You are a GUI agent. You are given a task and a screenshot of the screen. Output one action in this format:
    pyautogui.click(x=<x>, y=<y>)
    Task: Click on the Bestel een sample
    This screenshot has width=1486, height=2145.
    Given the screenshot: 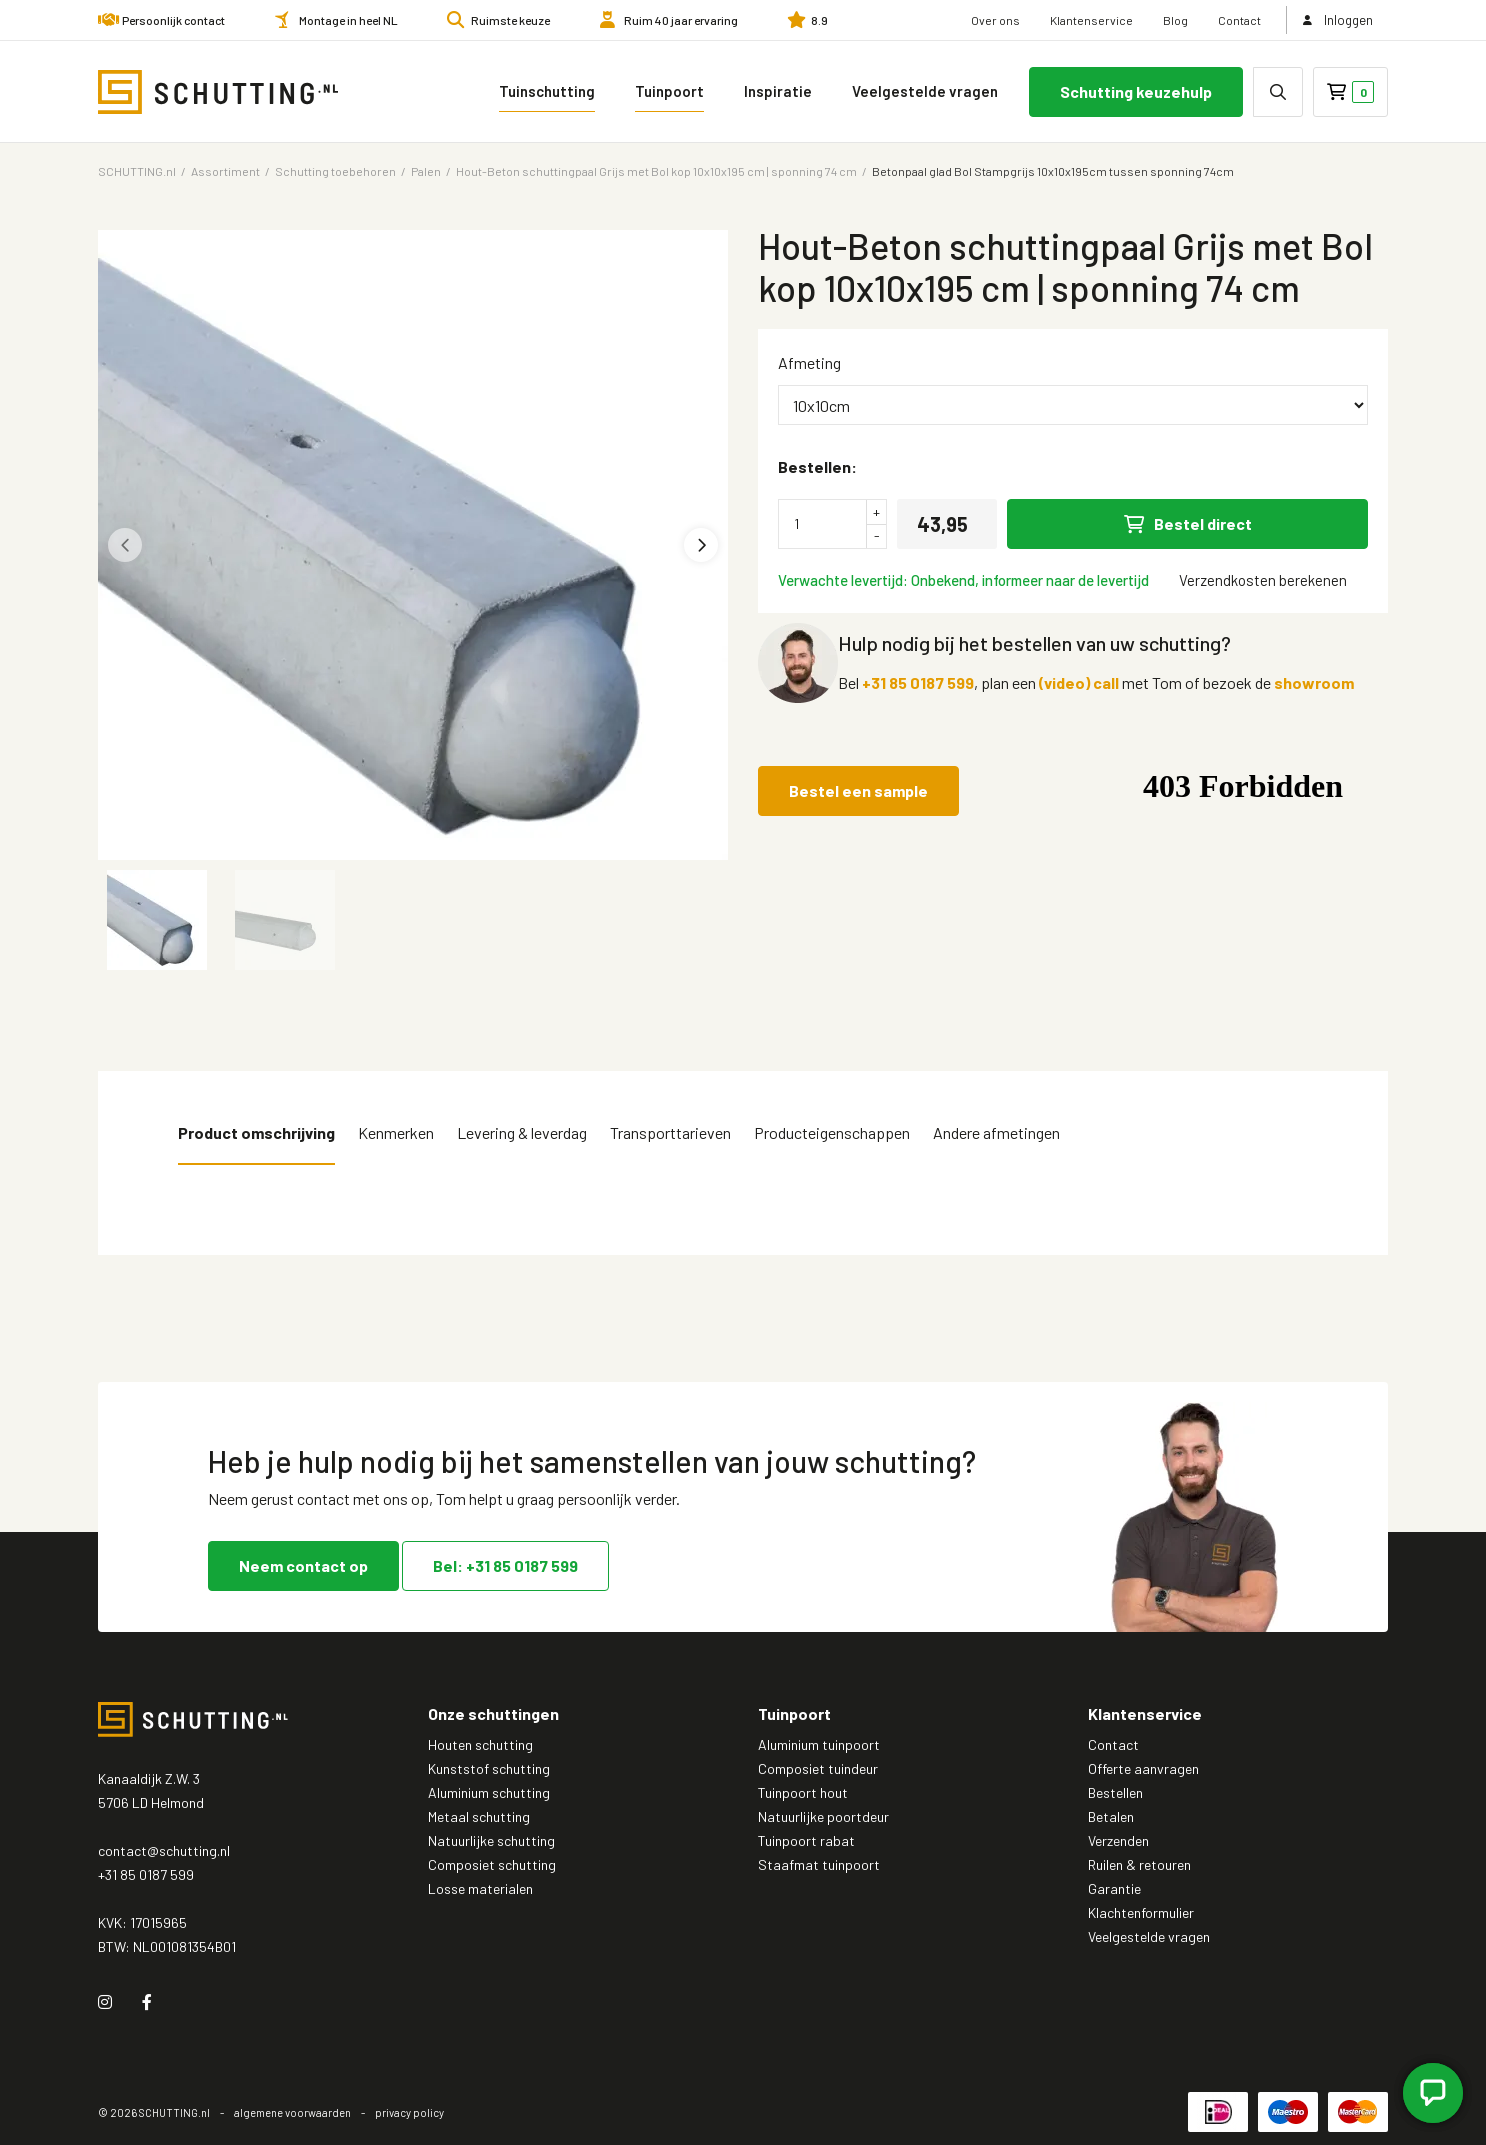 What is the action you would take?
    pyautogui.click(x=858, y=790)
    